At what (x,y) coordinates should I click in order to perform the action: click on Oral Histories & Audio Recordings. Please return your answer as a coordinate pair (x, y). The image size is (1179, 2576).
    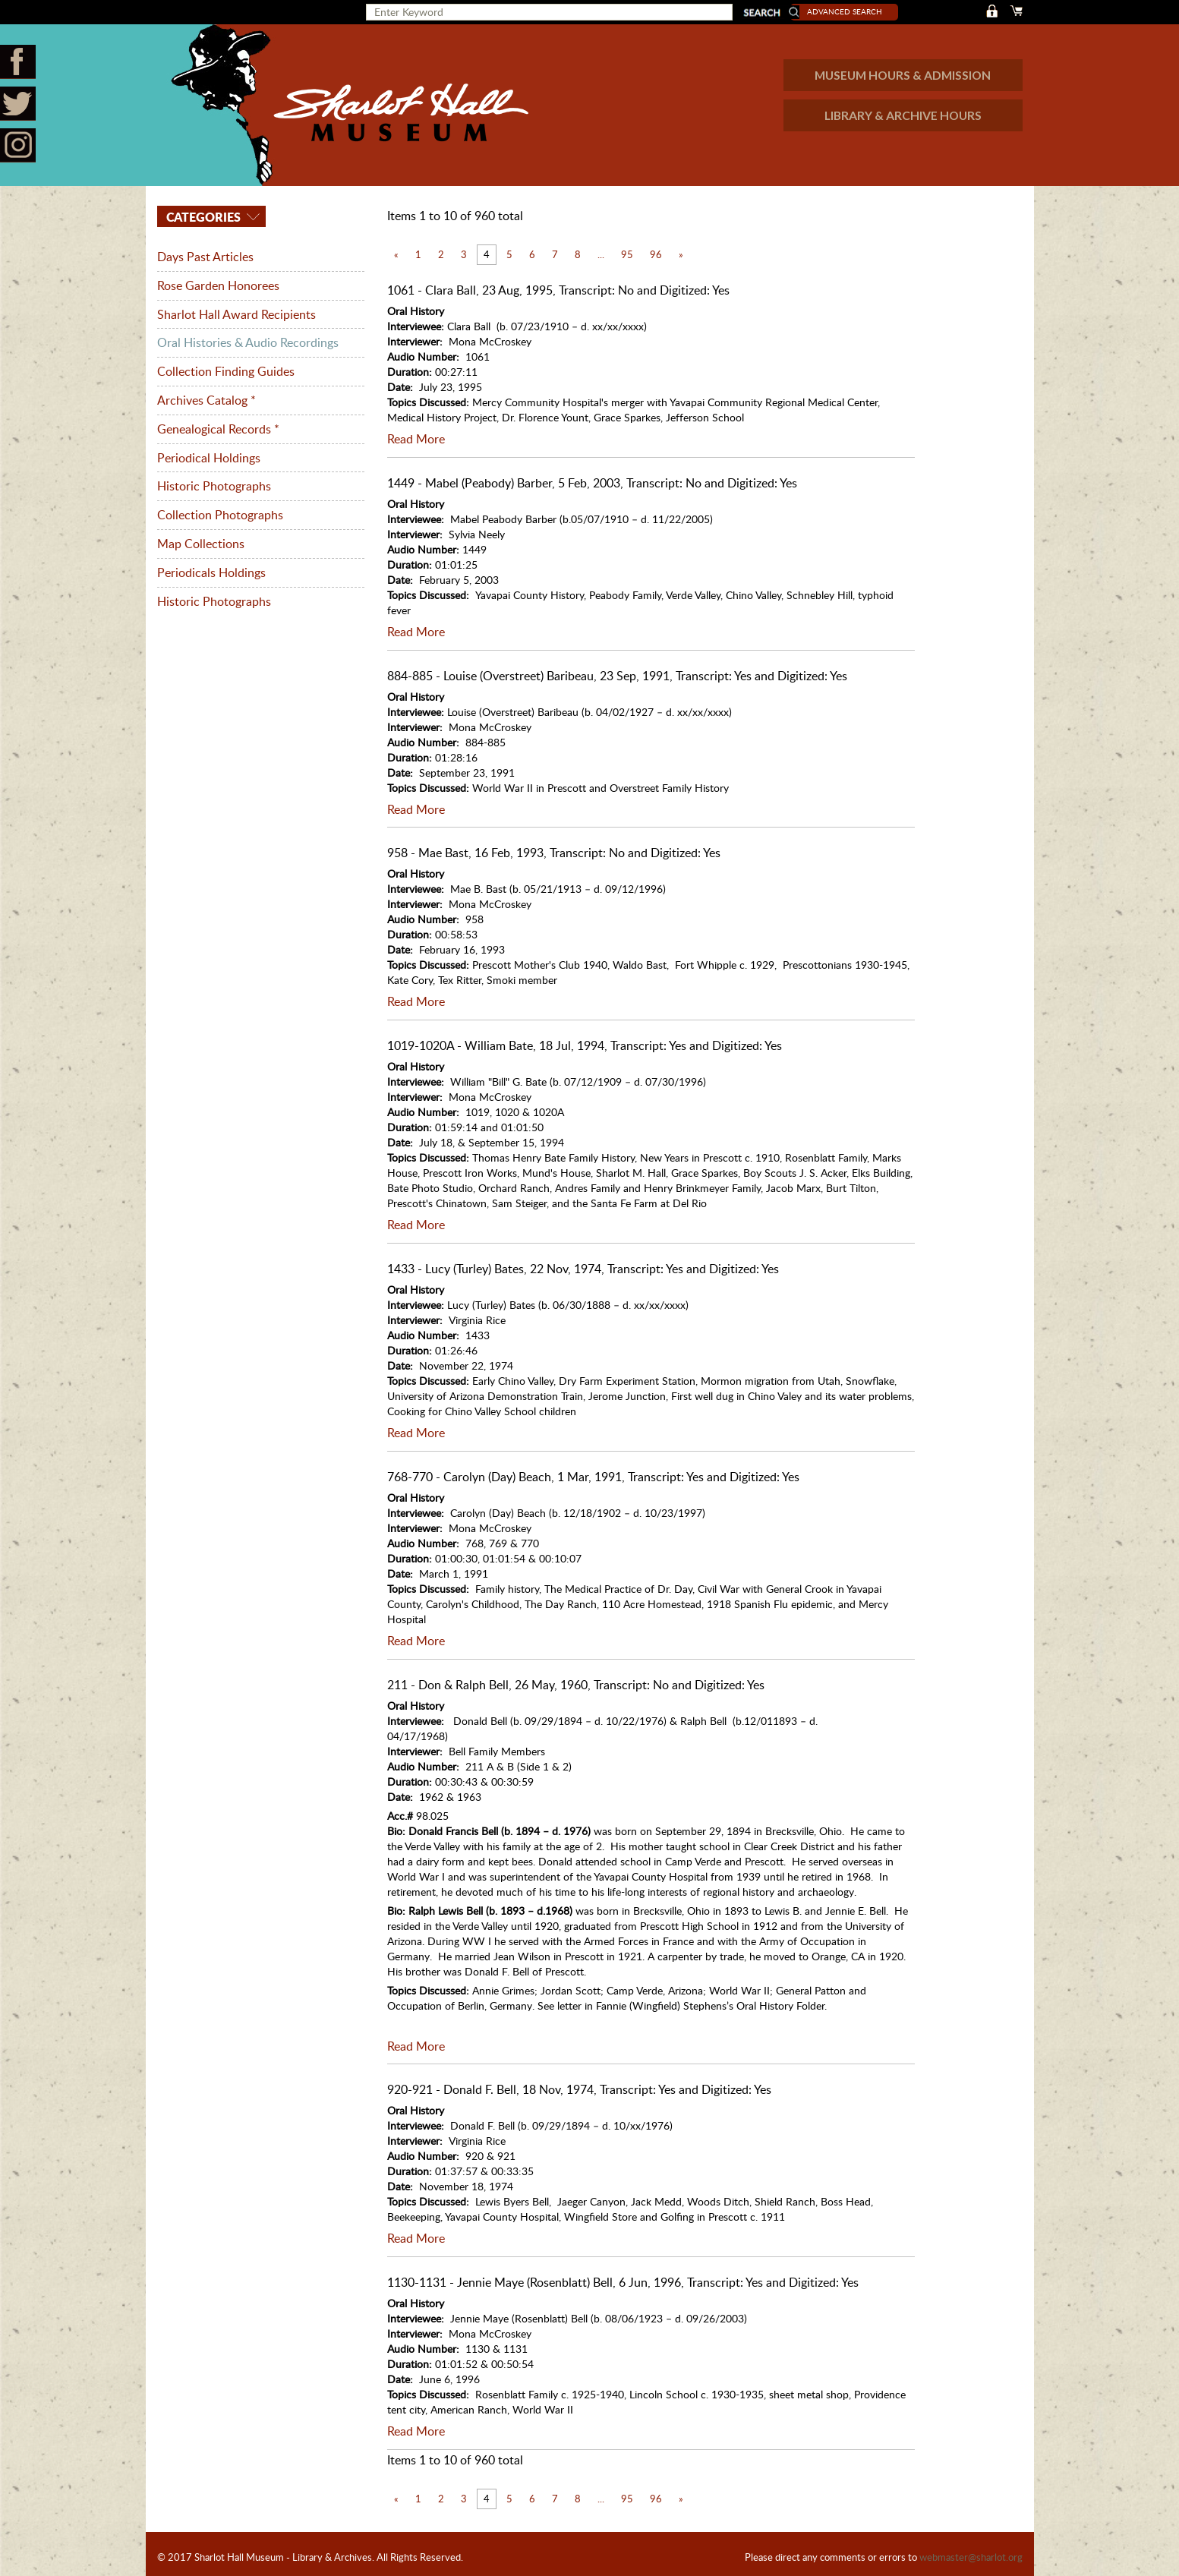
    Looking at the image, I should click on (248, 341).